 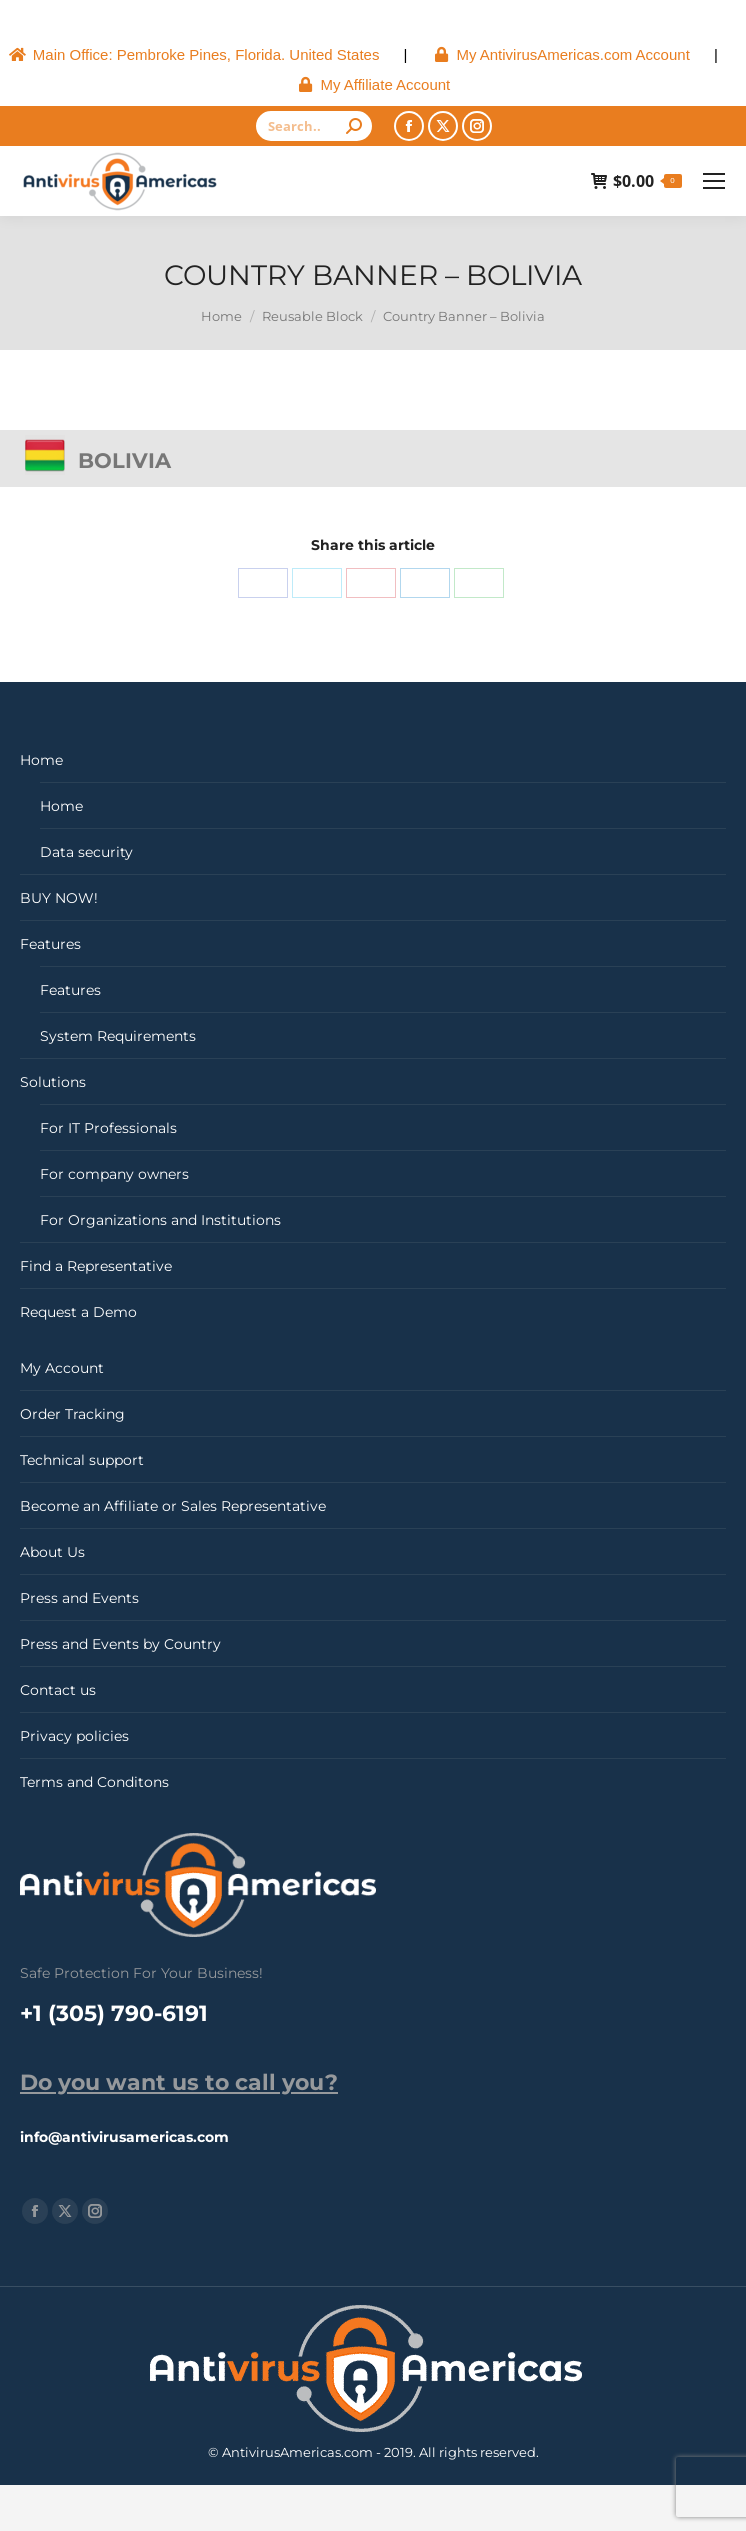 I want to click on Order Tracking, so click(x=72, y=1414).